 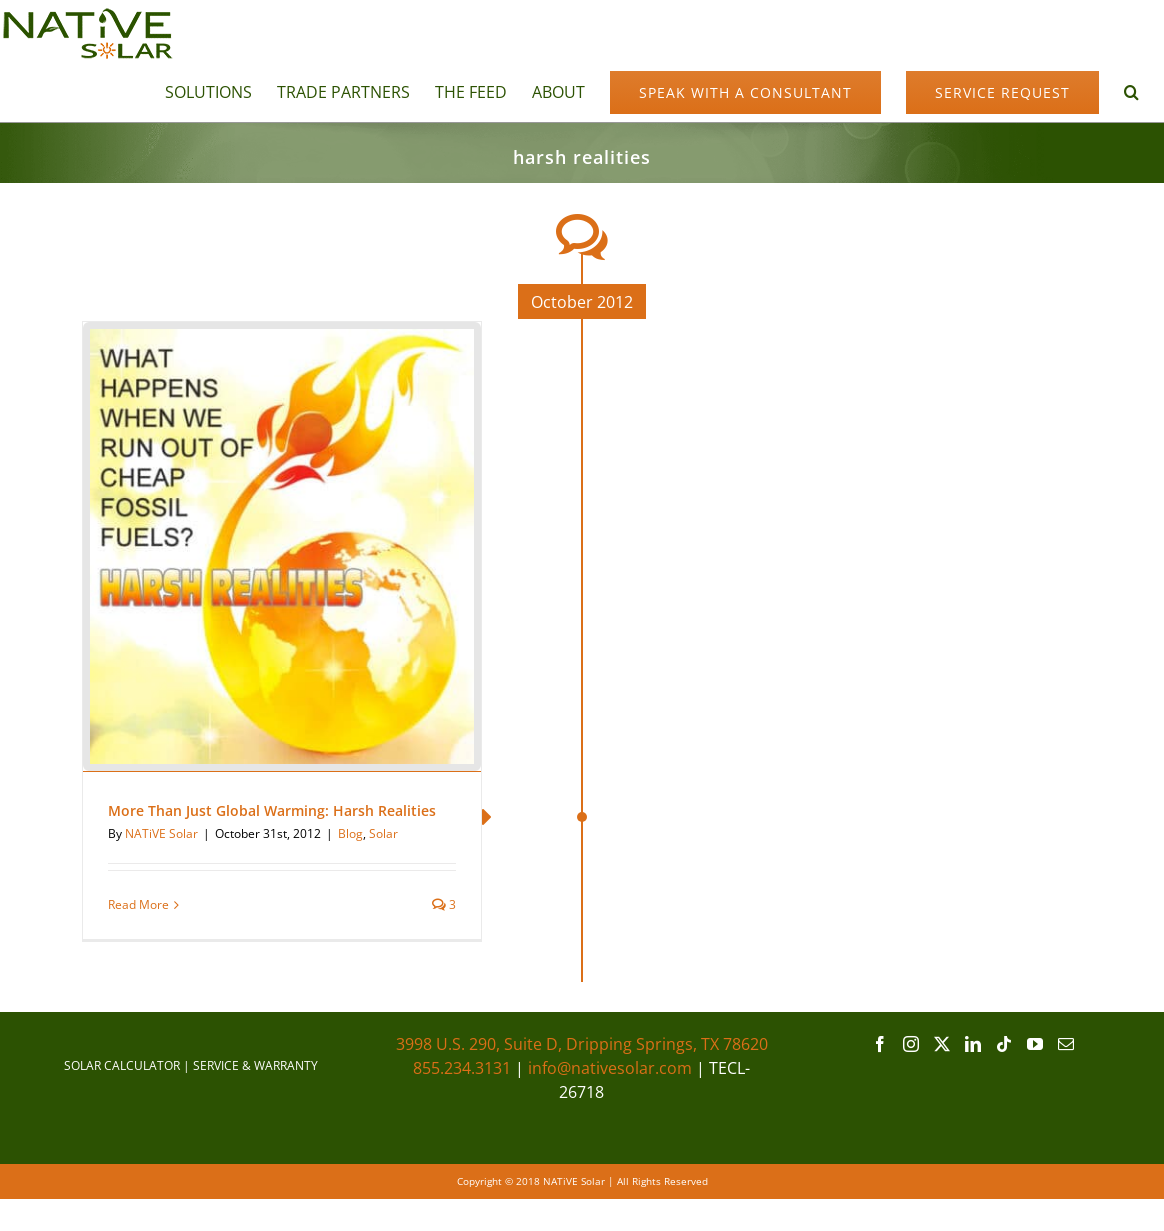 What do you see at coordinates (161, 833) in the screenshot?
I see `NATiVE Solar` at bounding box center [161, 833].